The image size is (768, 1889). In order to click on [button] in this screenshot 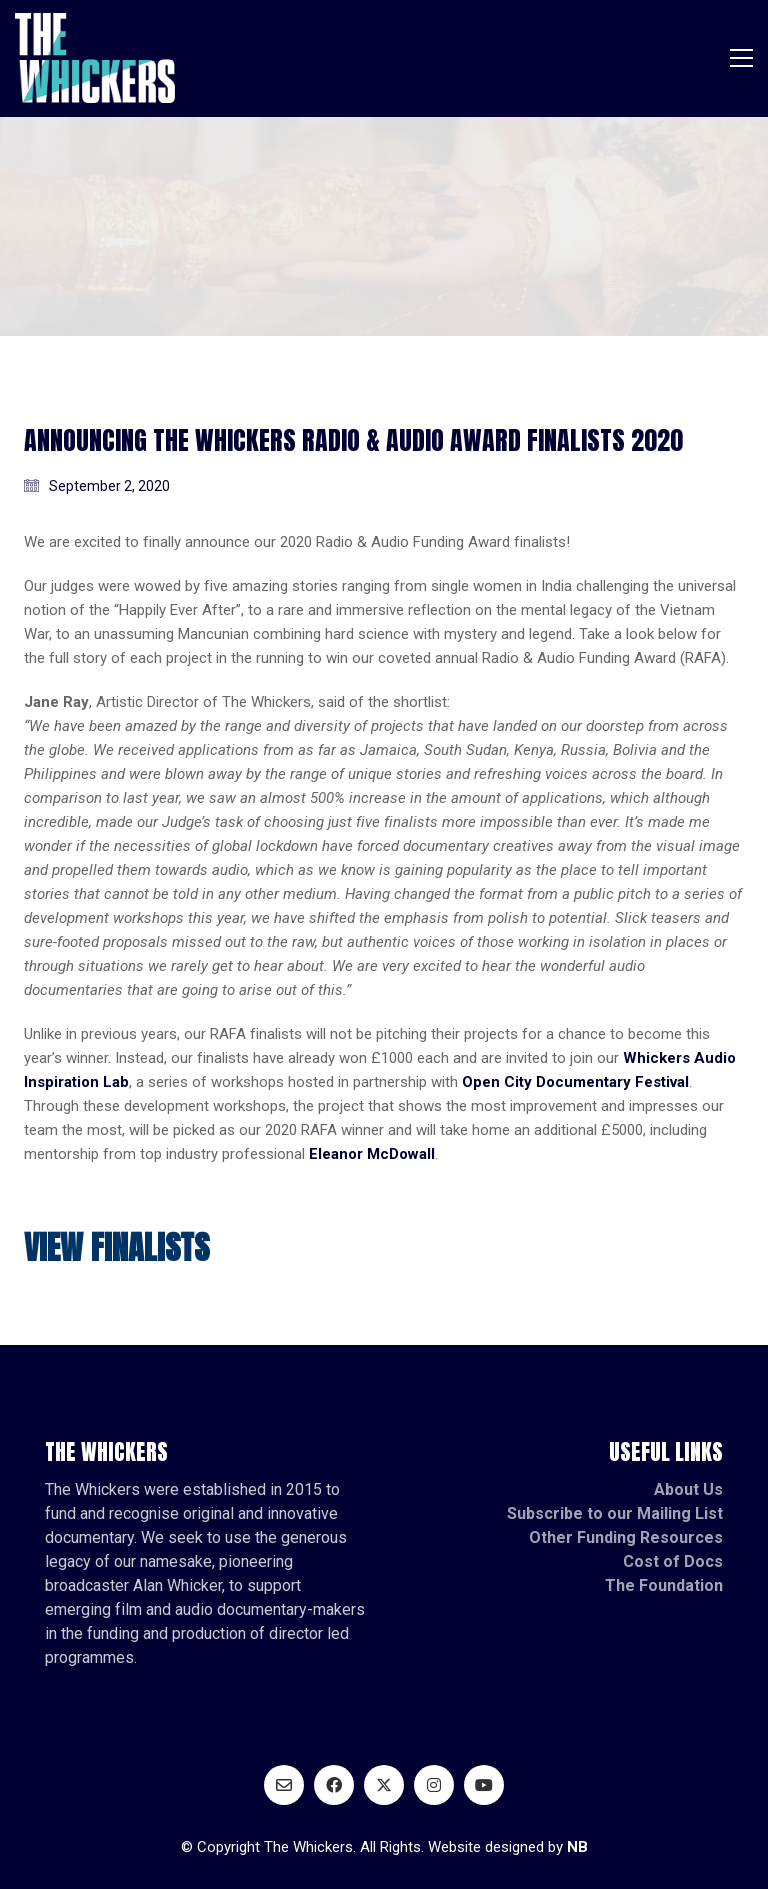, I will do `click(741, 58)`.